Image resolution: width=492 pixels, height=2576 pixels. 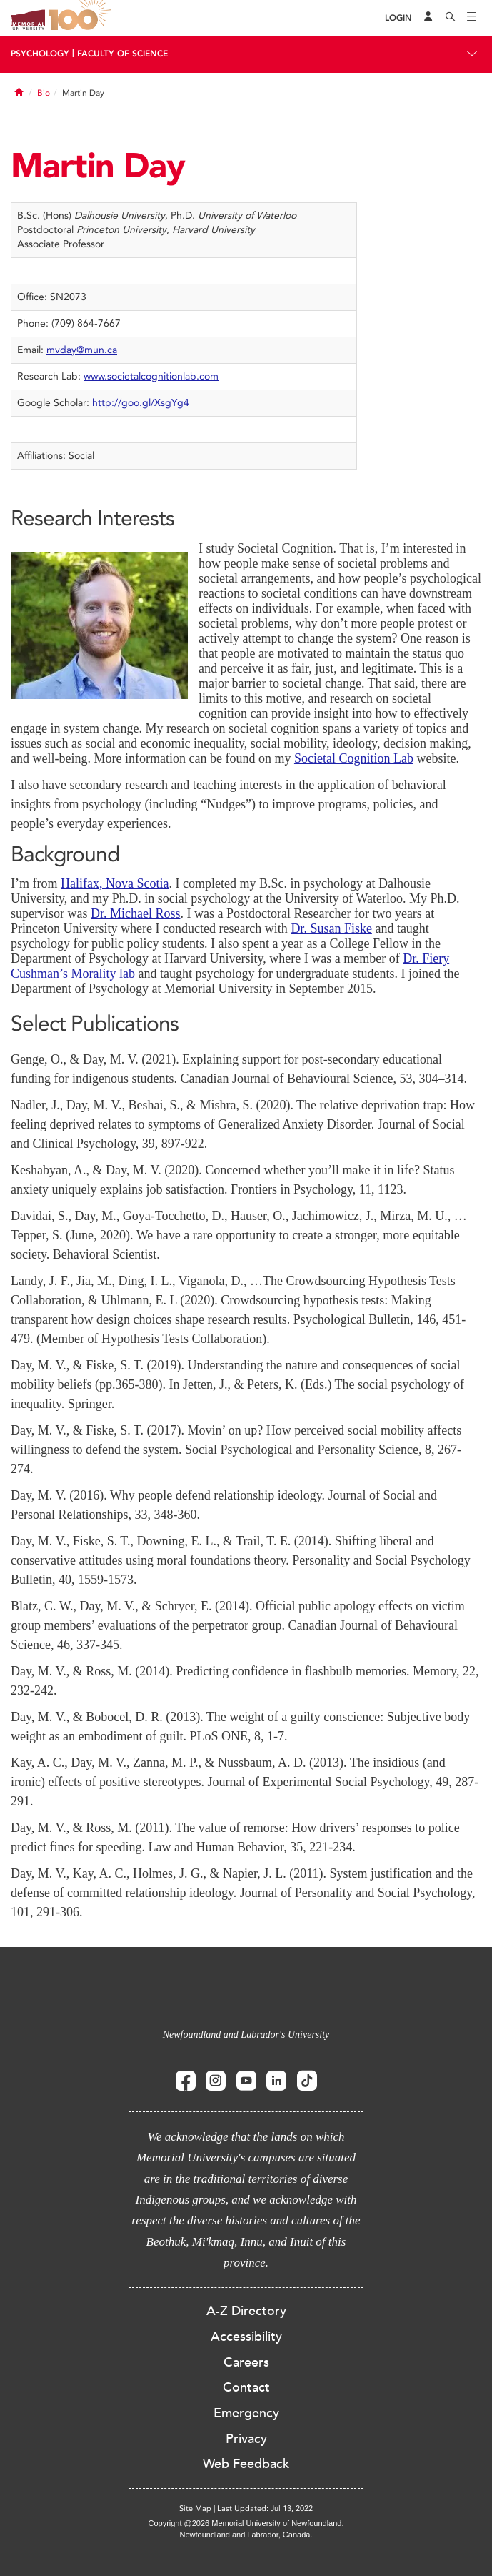 I want to click on Copyright @2026 Memorial University of Newfoundland., so click(x=245, y=2523).